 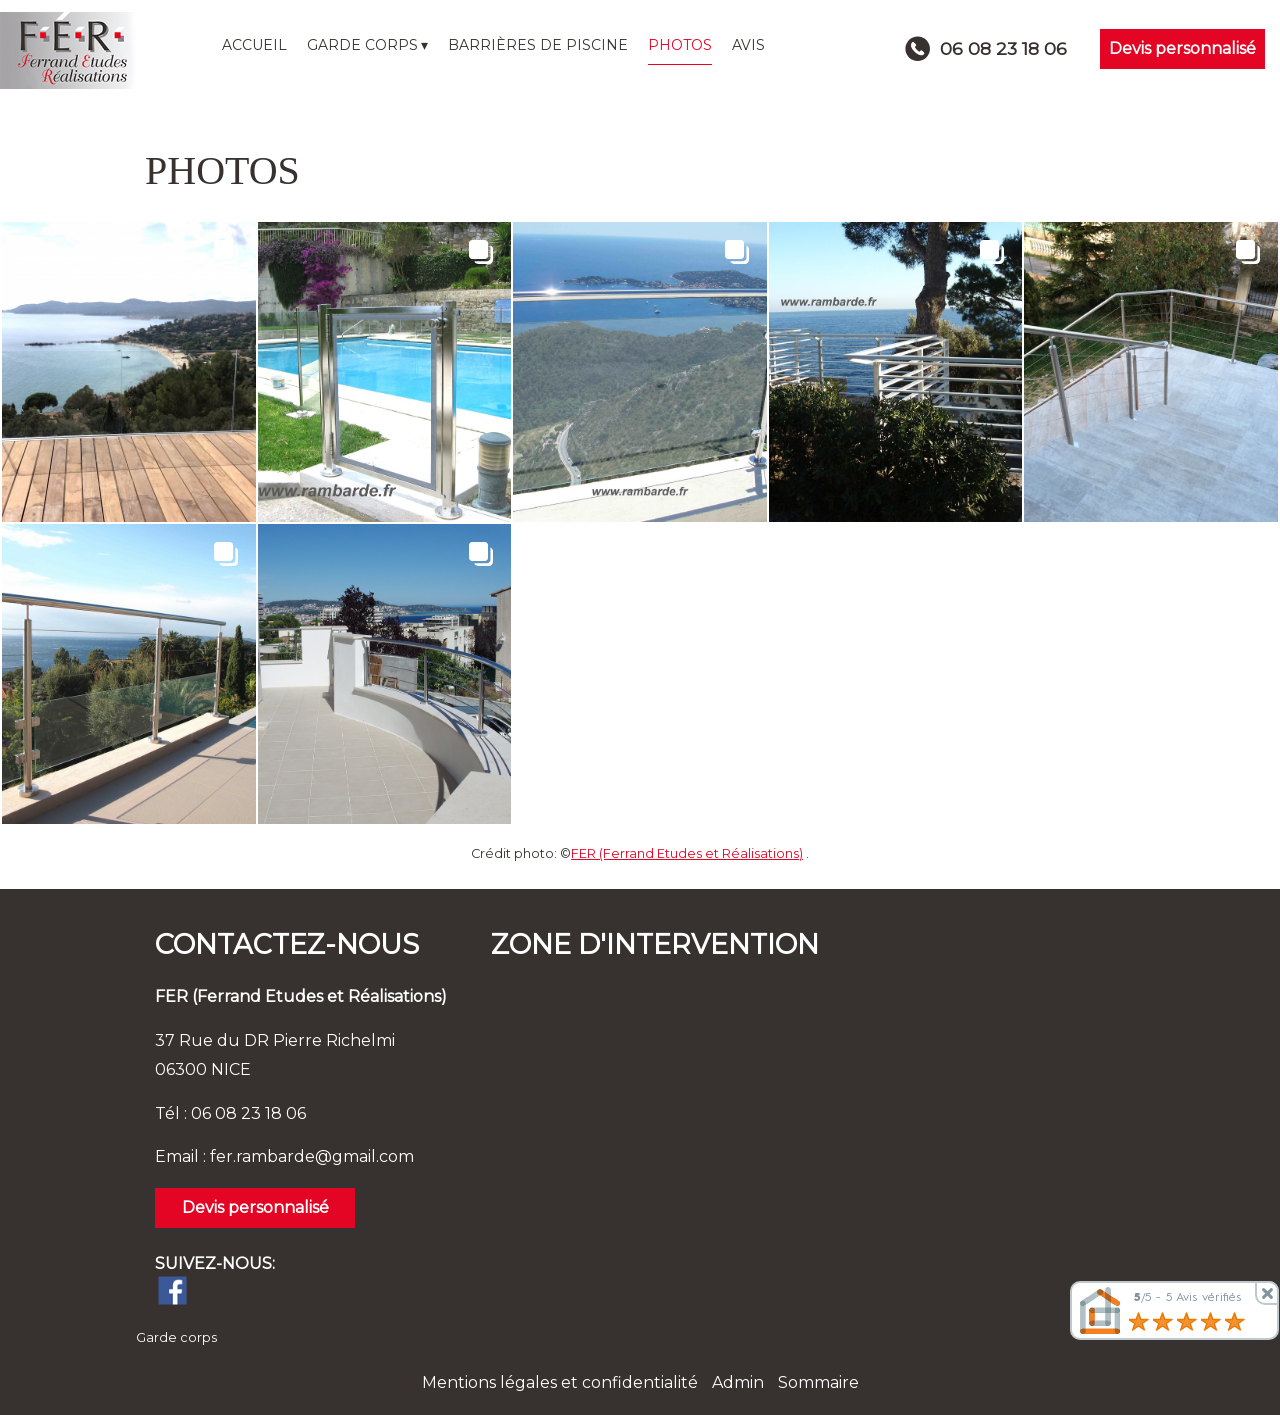 What do you see at coordinates (560, 1382) in the screenshot?
I see `Mentions légales et confidentialité` at bounding box center [560, 1382].